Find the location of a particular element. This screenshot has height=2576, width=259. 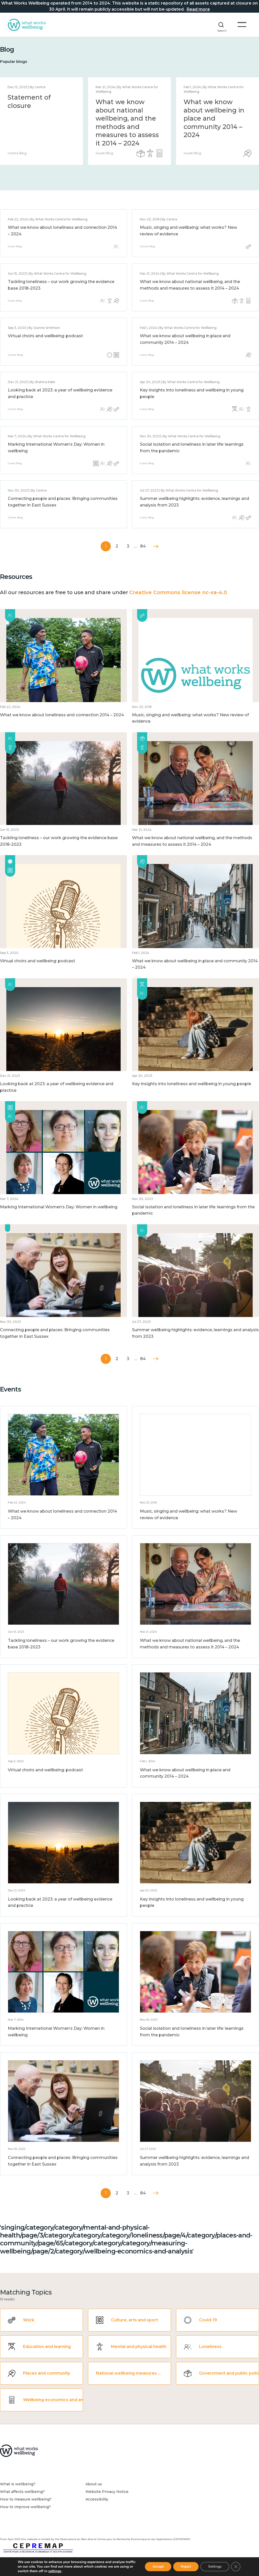

Creative Commons license nc-sa-4.0 is located at coordinates (178, 592).